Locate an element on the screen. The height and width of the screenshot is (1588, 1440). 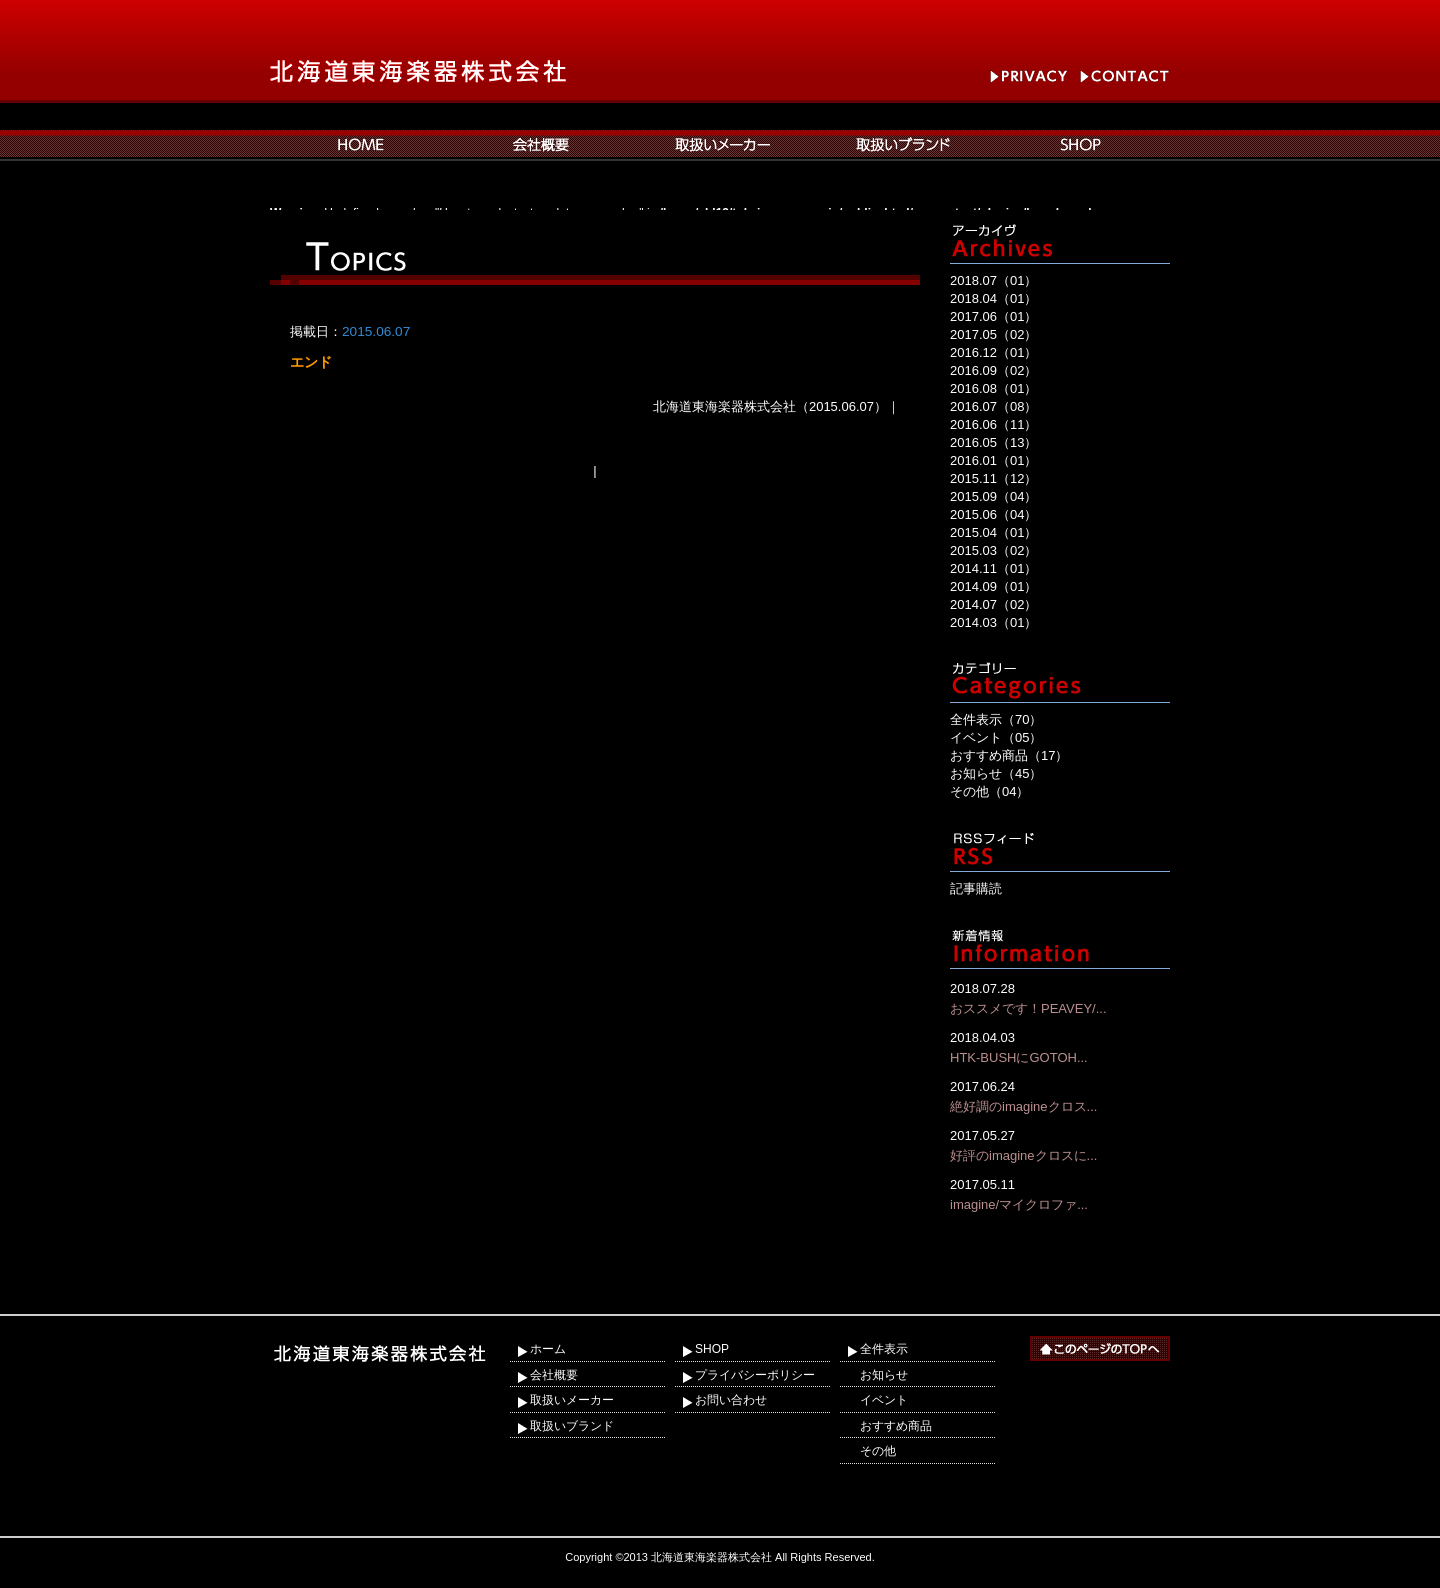
会社概要 is located at coordinates (554, 1375).